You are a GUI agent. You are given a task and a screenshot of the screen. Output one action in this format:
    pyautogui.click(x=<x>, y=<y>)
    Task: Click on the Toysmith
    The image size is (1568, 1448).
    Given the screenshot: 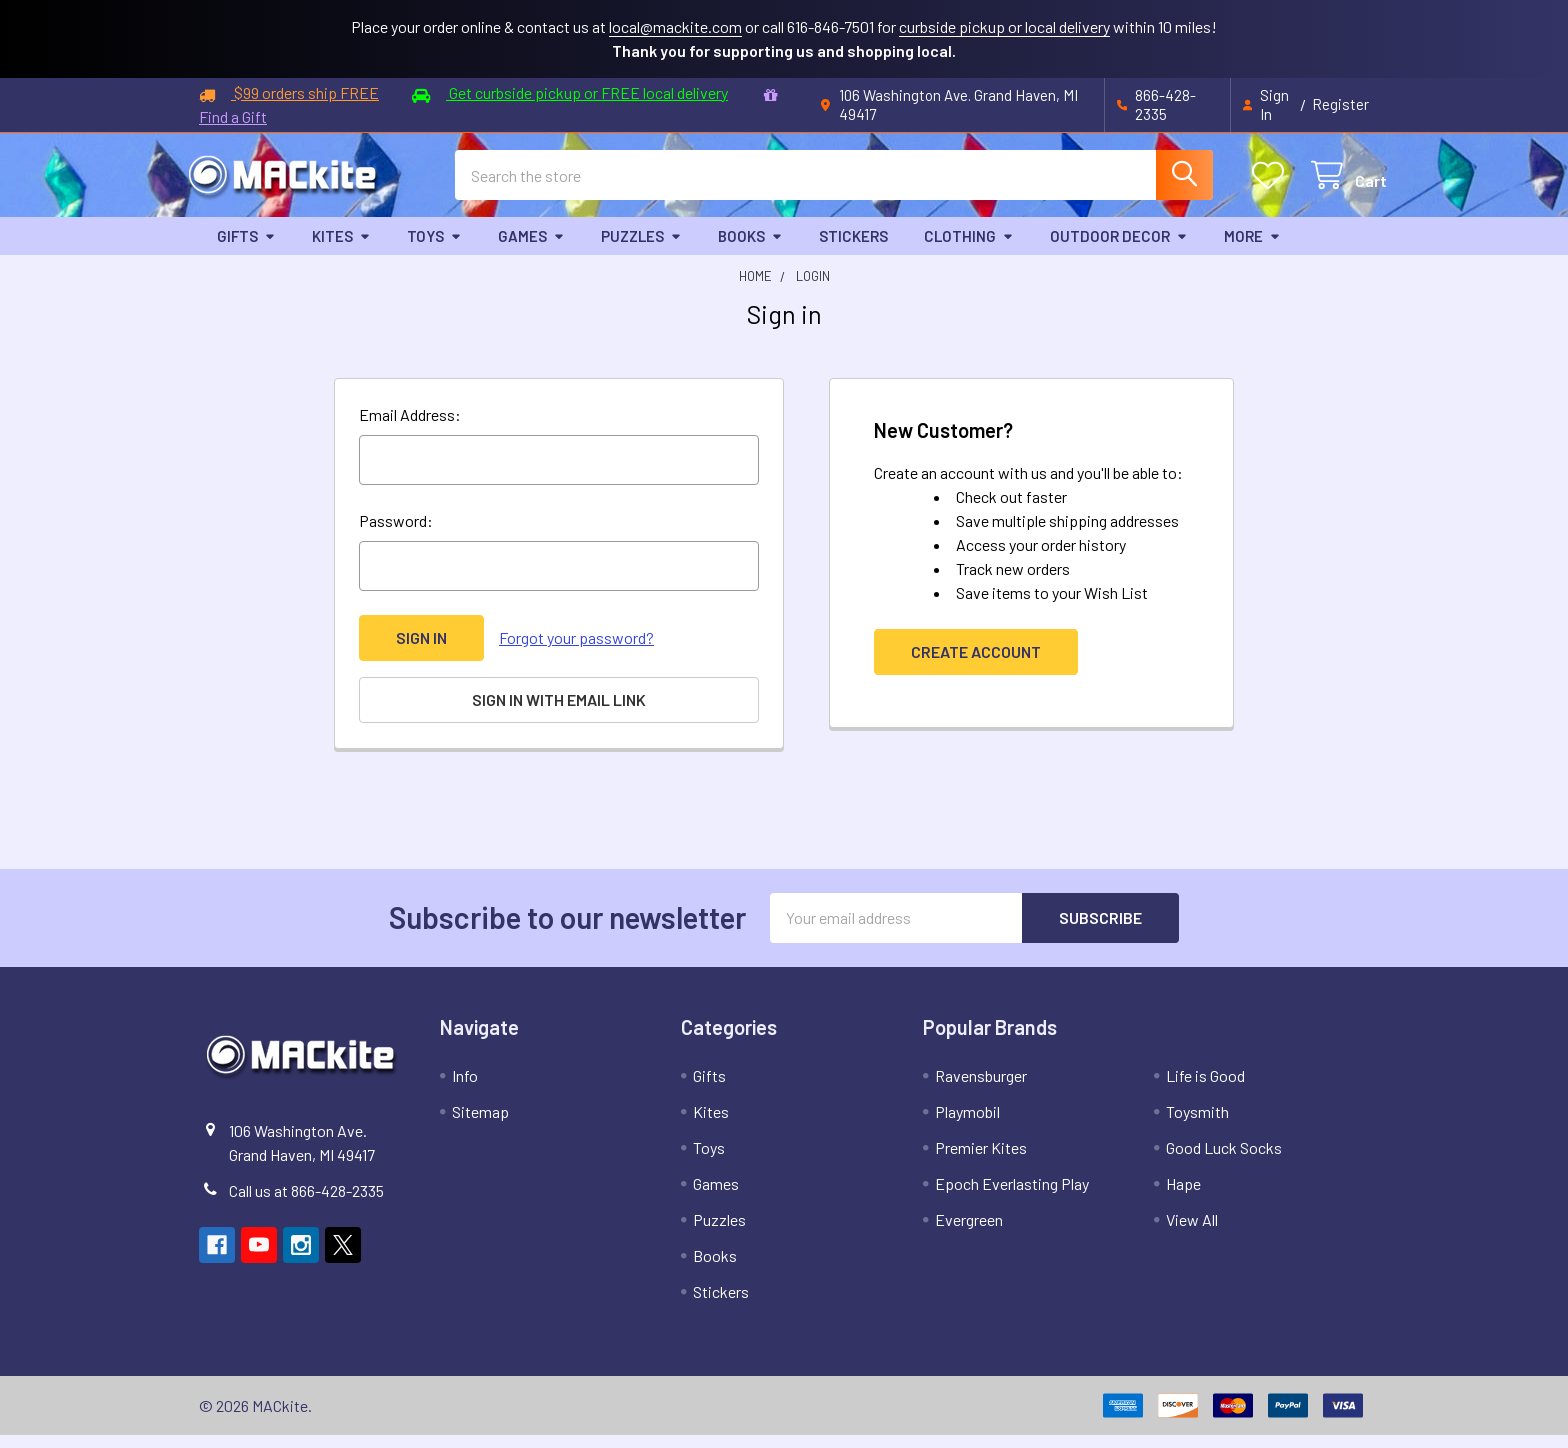 What is the action you would take?
    pyautogui.click(x=1197, y=1124)
    